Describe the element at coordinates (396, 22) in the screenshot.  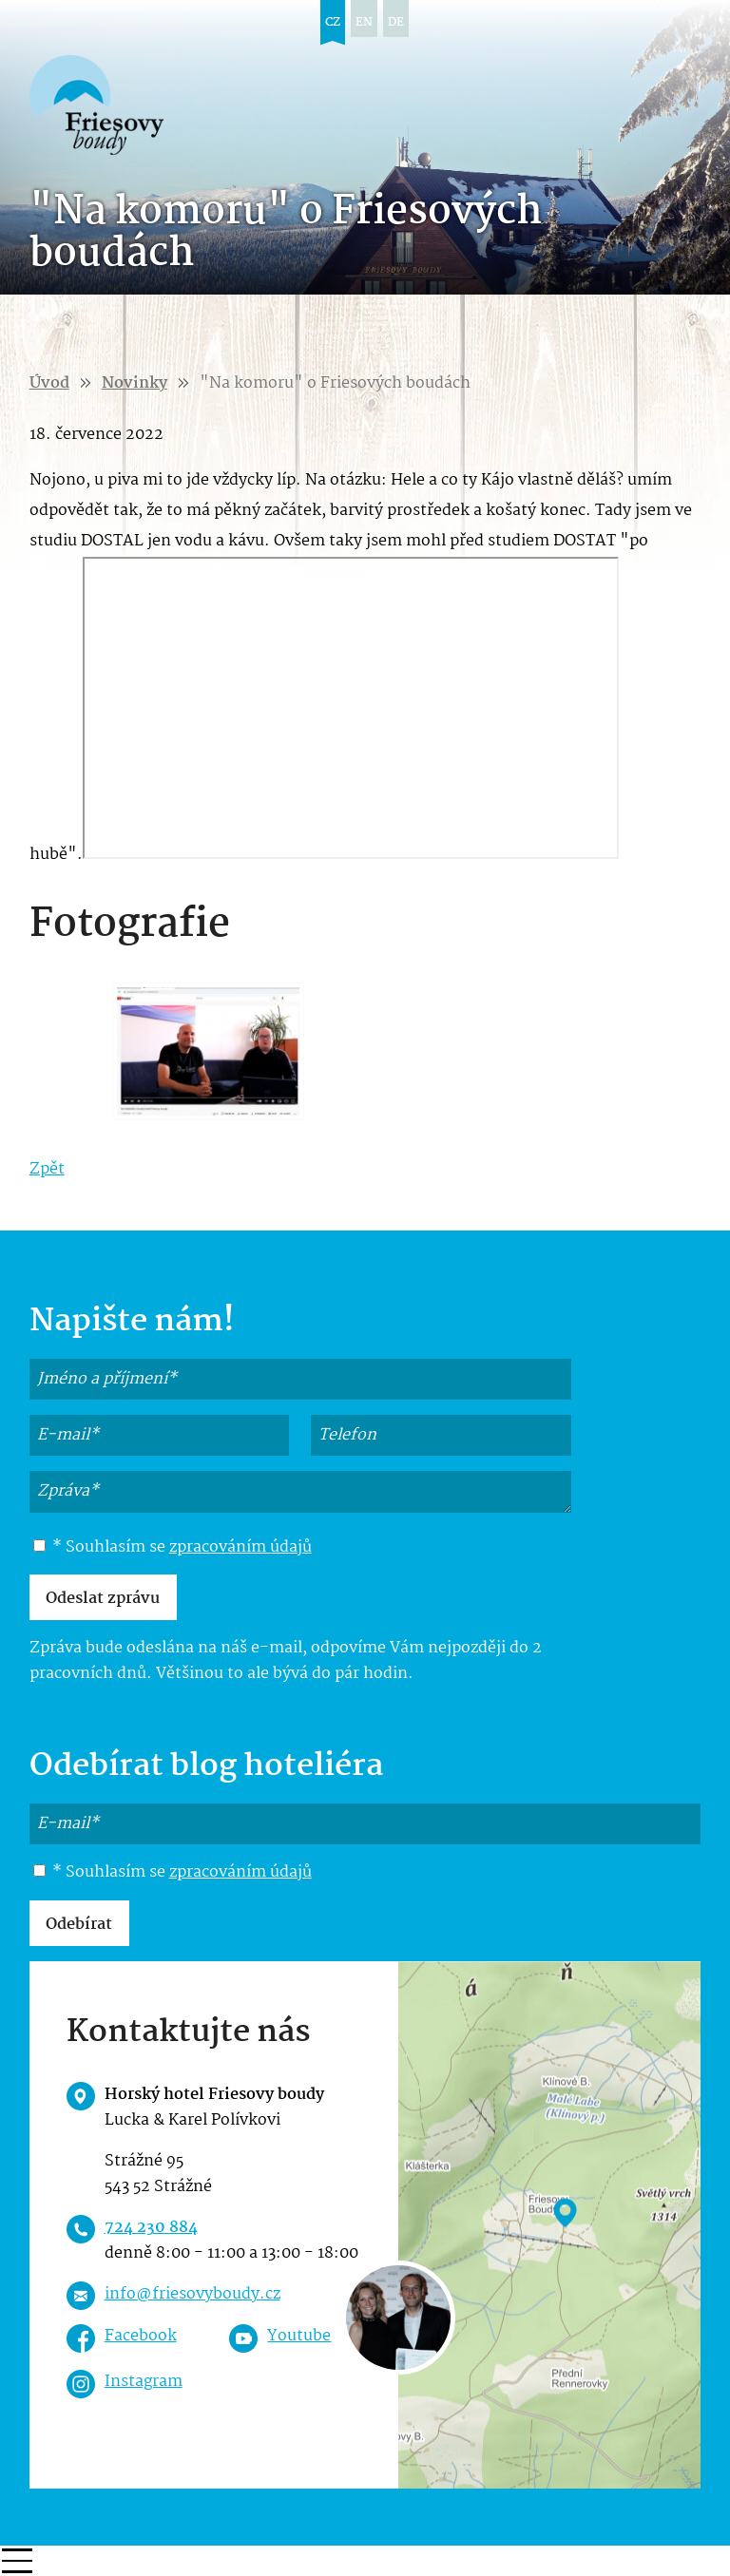
I see `de` at that location.